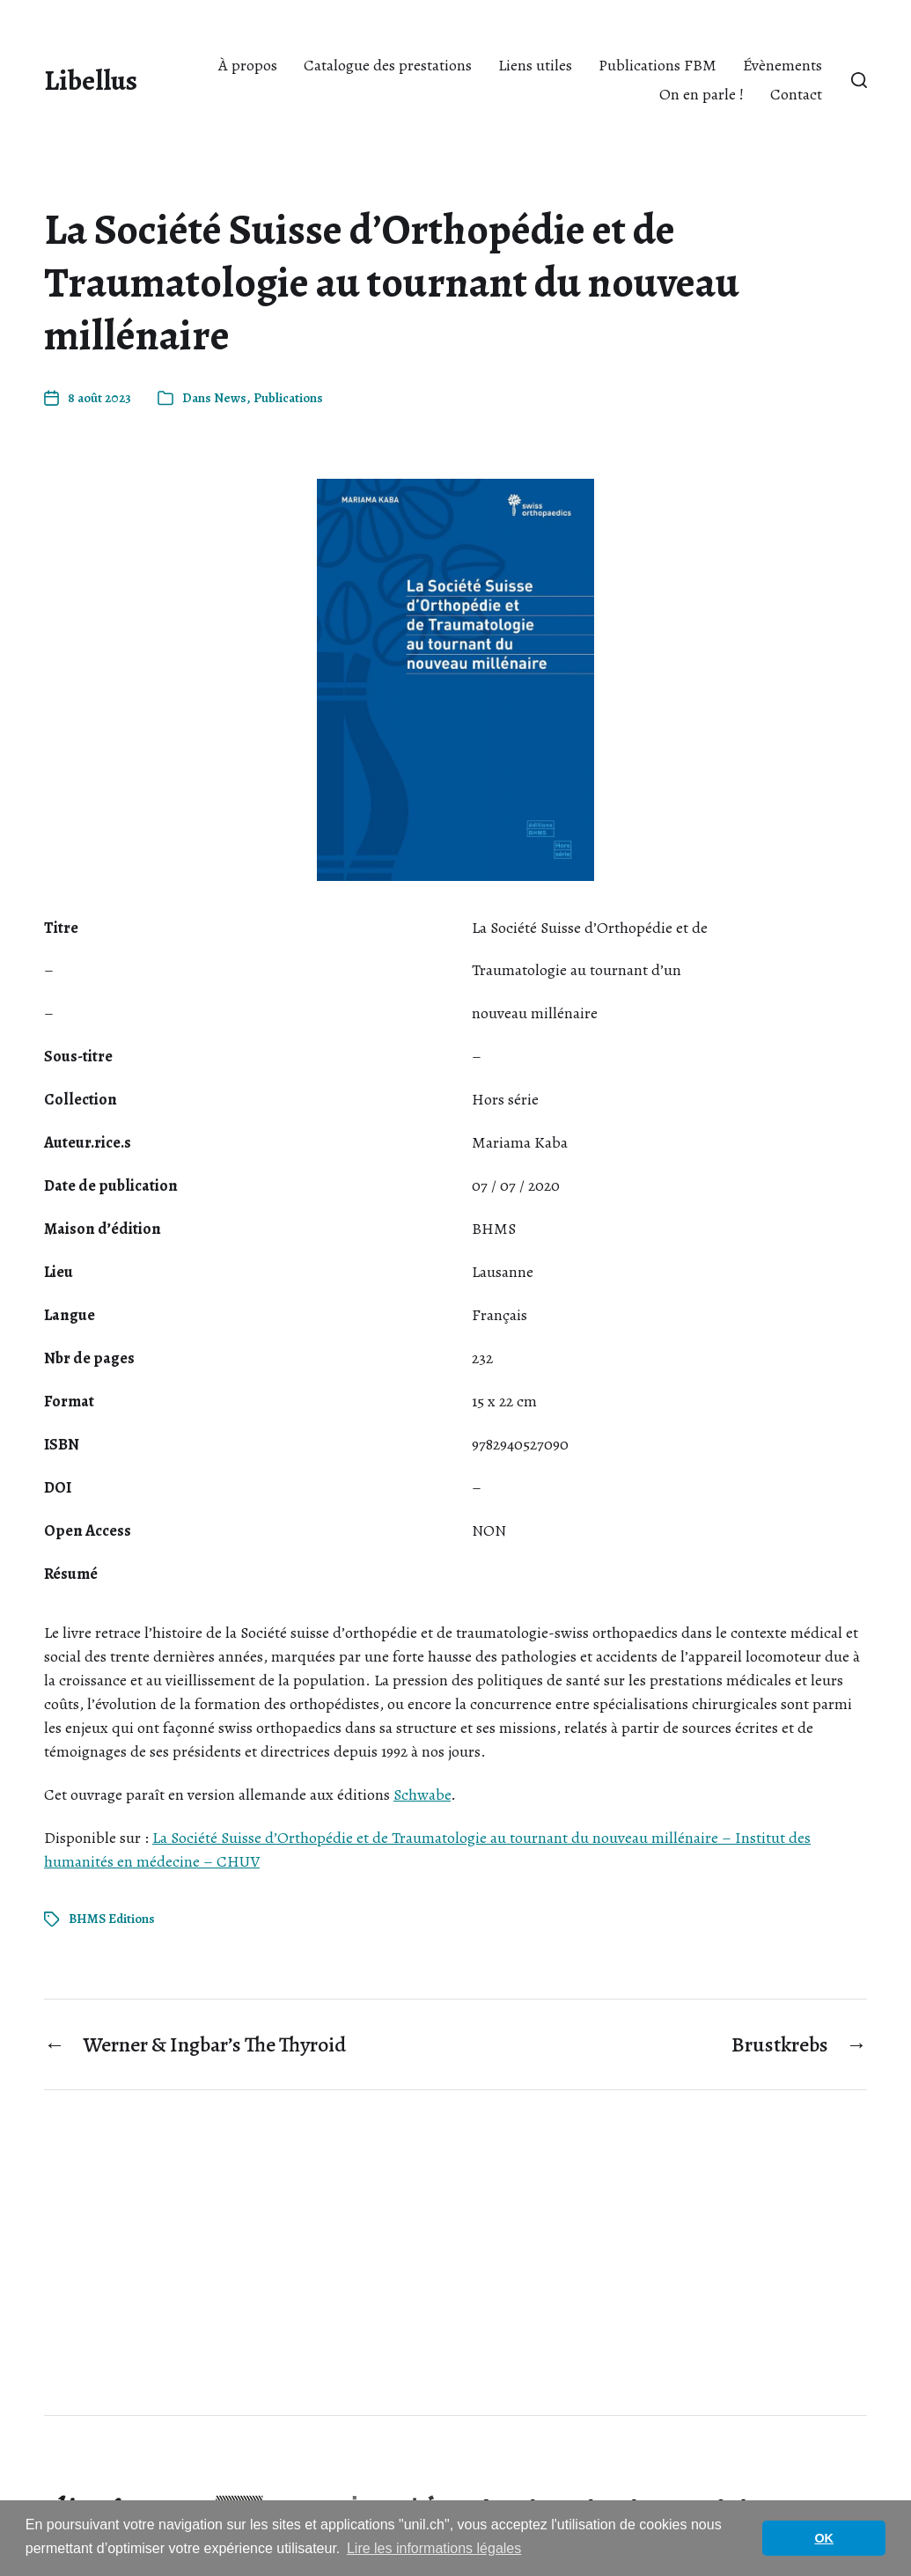 The height and width of the screenshot is (2576, 911). I want to click on Publications FBM, so click(657, 65).